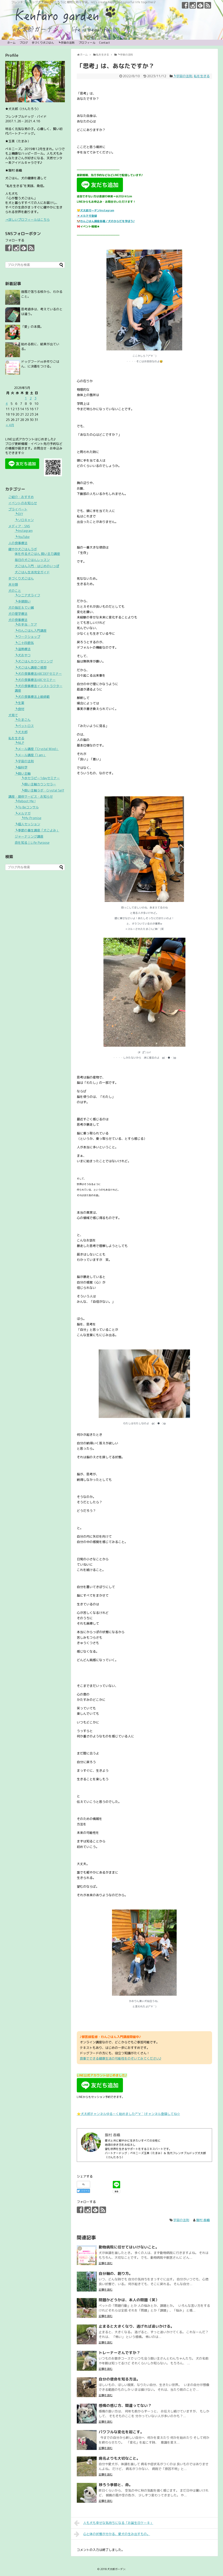 This screenshot has width=223, height=2576. I want to click on ┗飼い主軸, so click(23, 773).